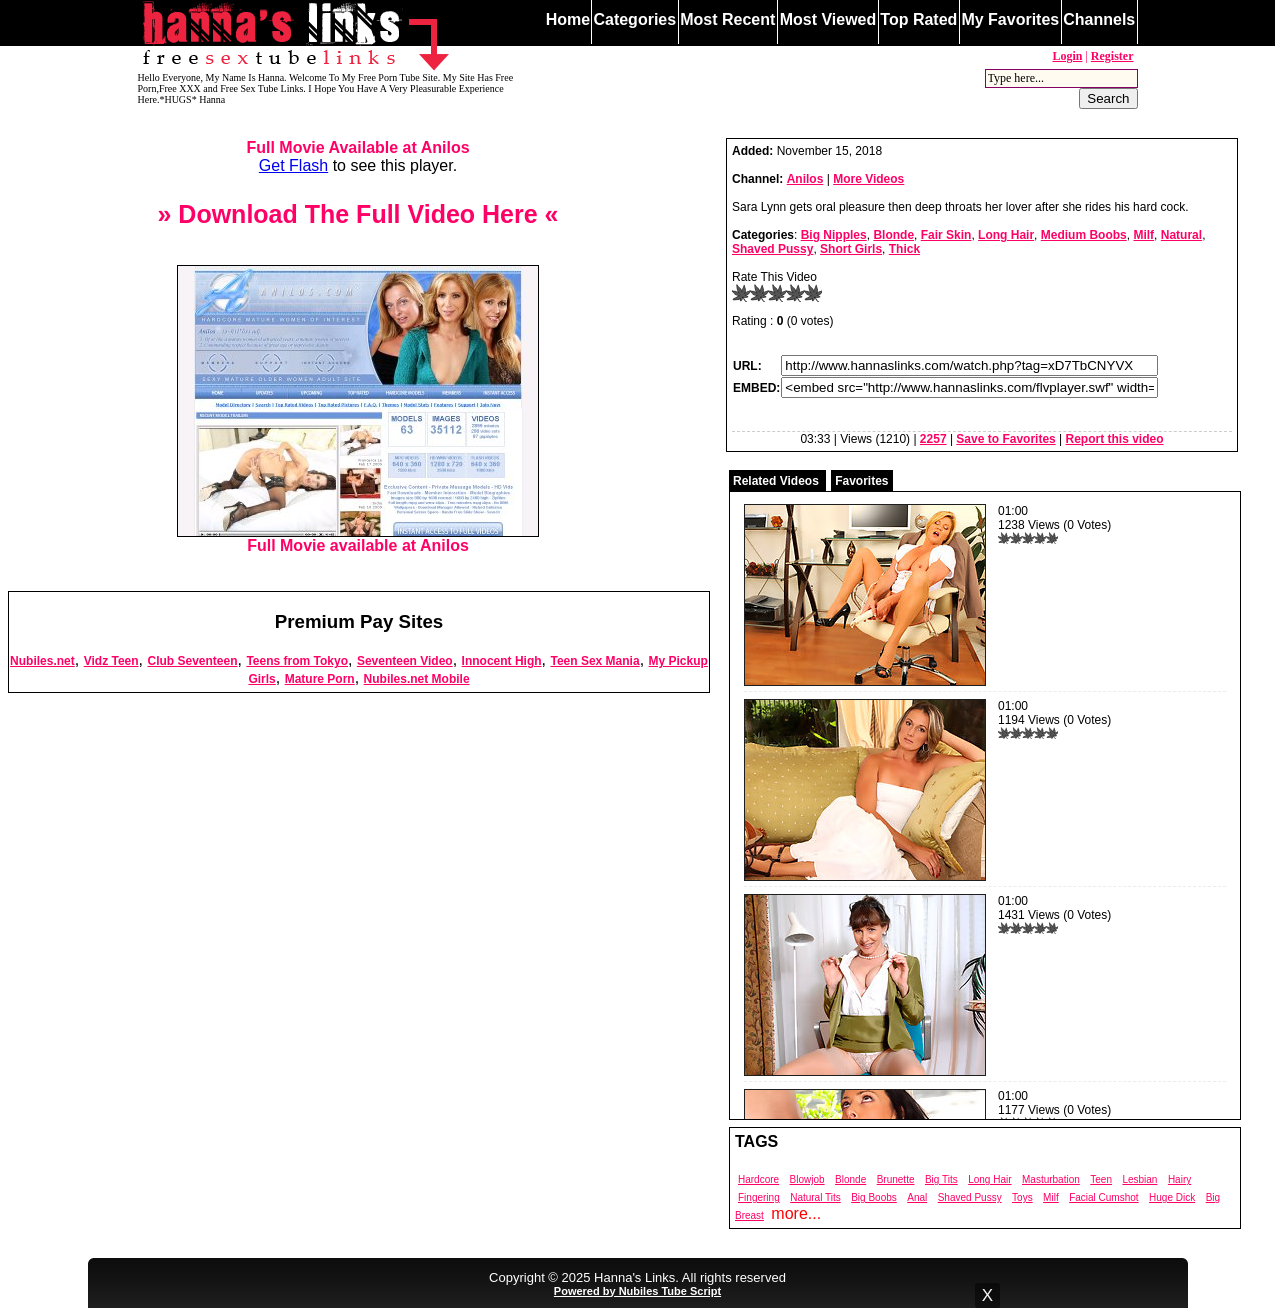 The image size is (1275, 1308). What do you see at coordinates (1099, 19) in the screenshot?
I see `Channels` at bounding box center [1099, 19].